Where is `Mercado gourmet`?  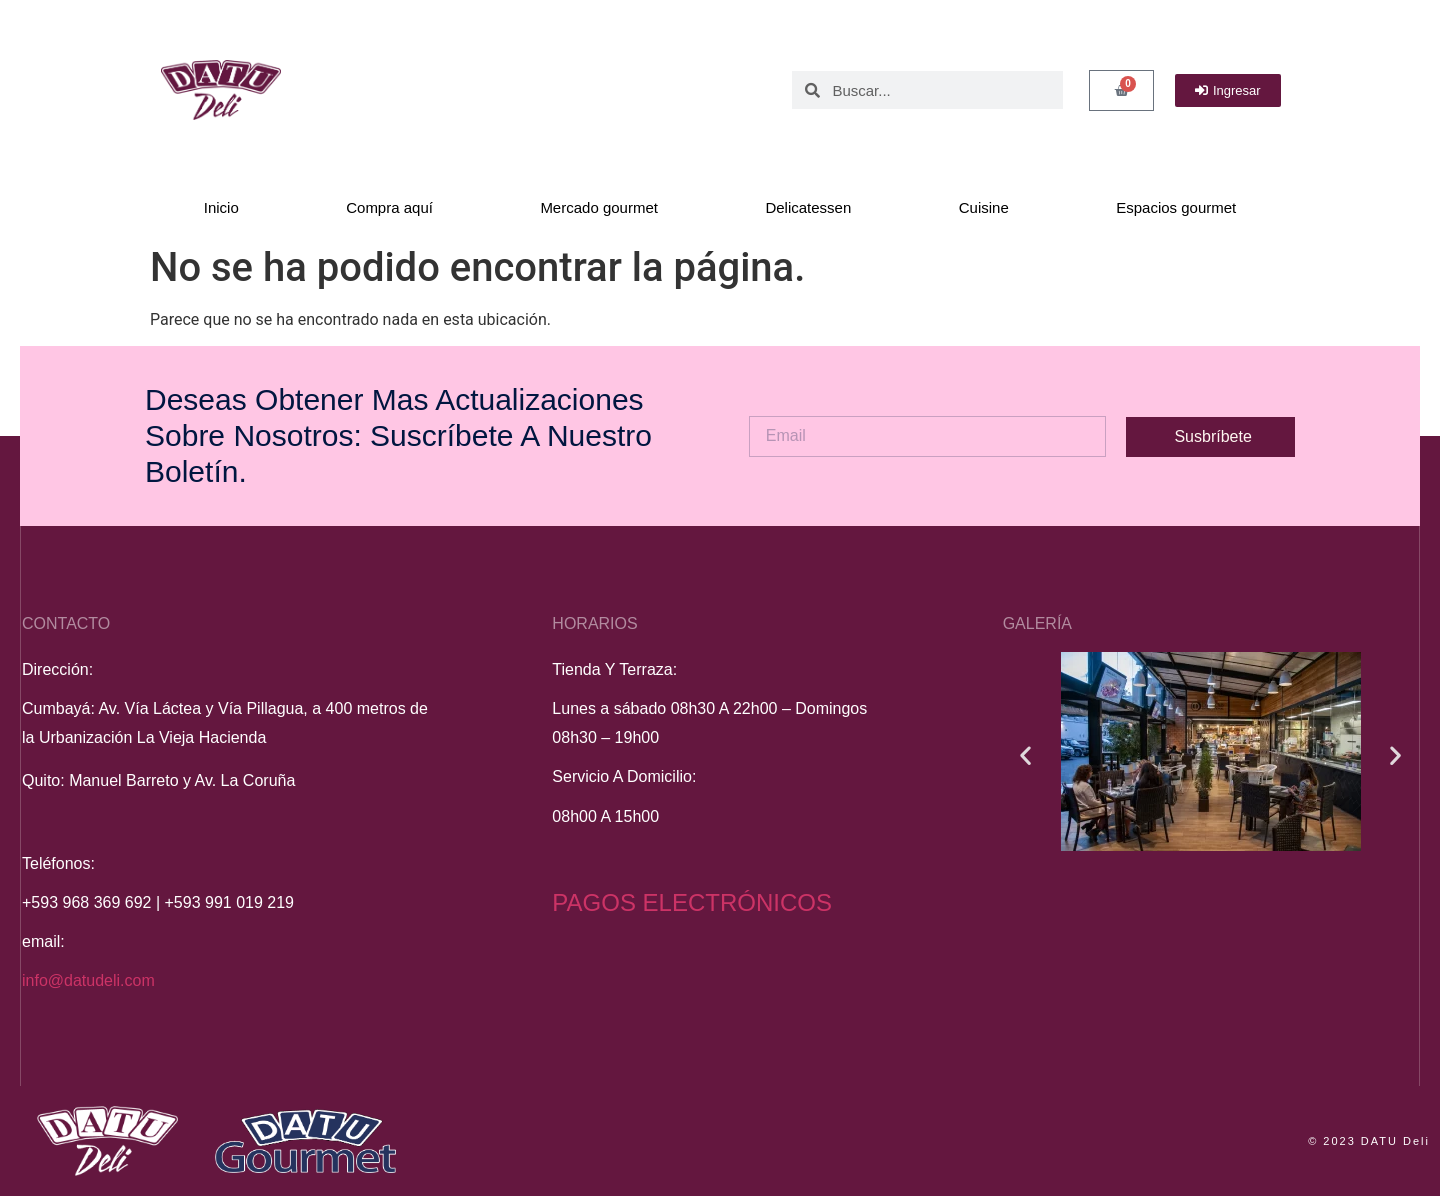
Mercado gourmet is located at coordinates (599, 207).